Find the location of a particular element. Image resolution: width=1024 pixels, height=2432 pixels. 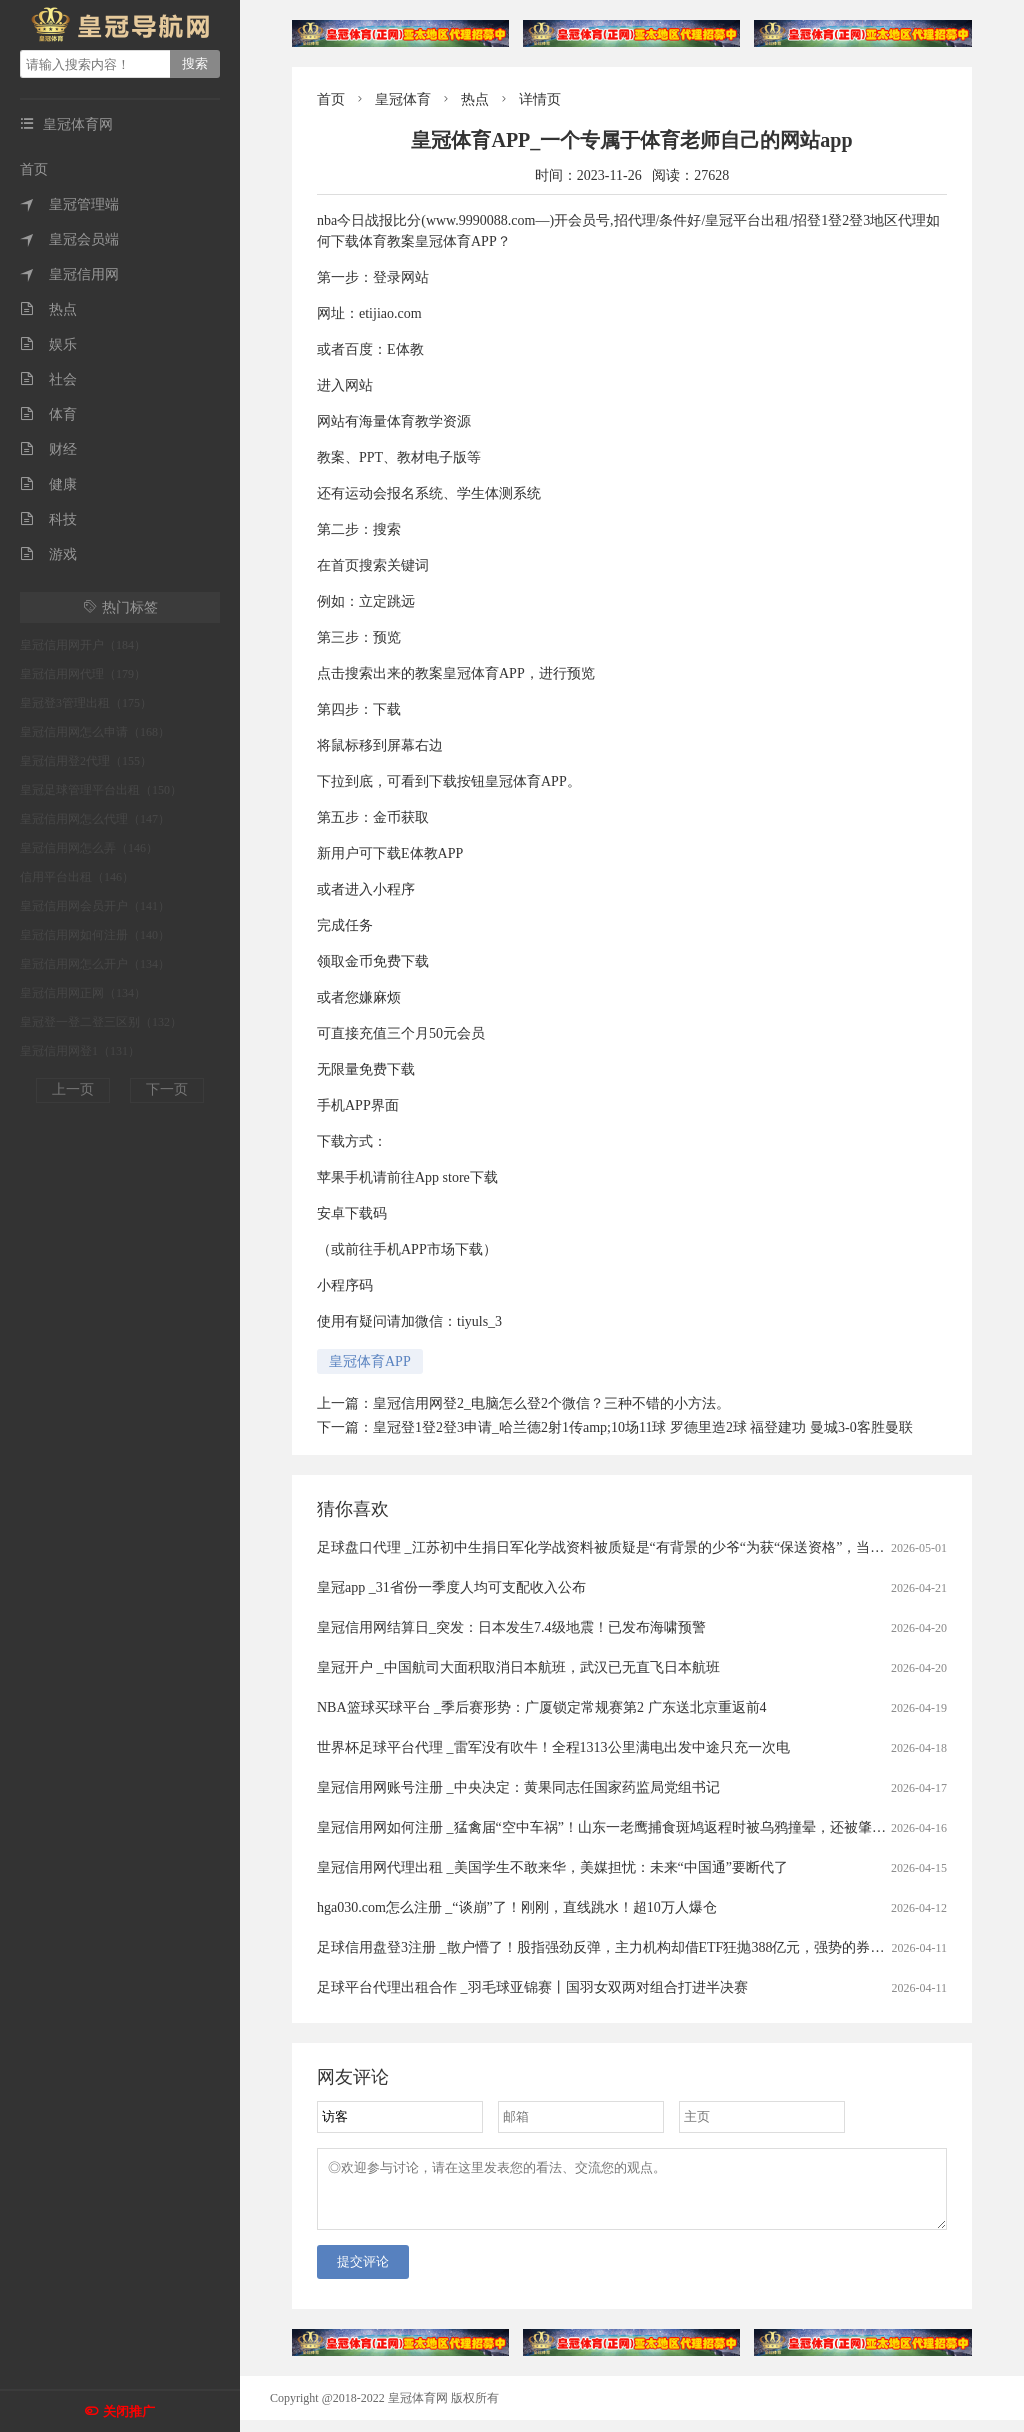

信用平台出租（146） is located at coordinates (77, 877).